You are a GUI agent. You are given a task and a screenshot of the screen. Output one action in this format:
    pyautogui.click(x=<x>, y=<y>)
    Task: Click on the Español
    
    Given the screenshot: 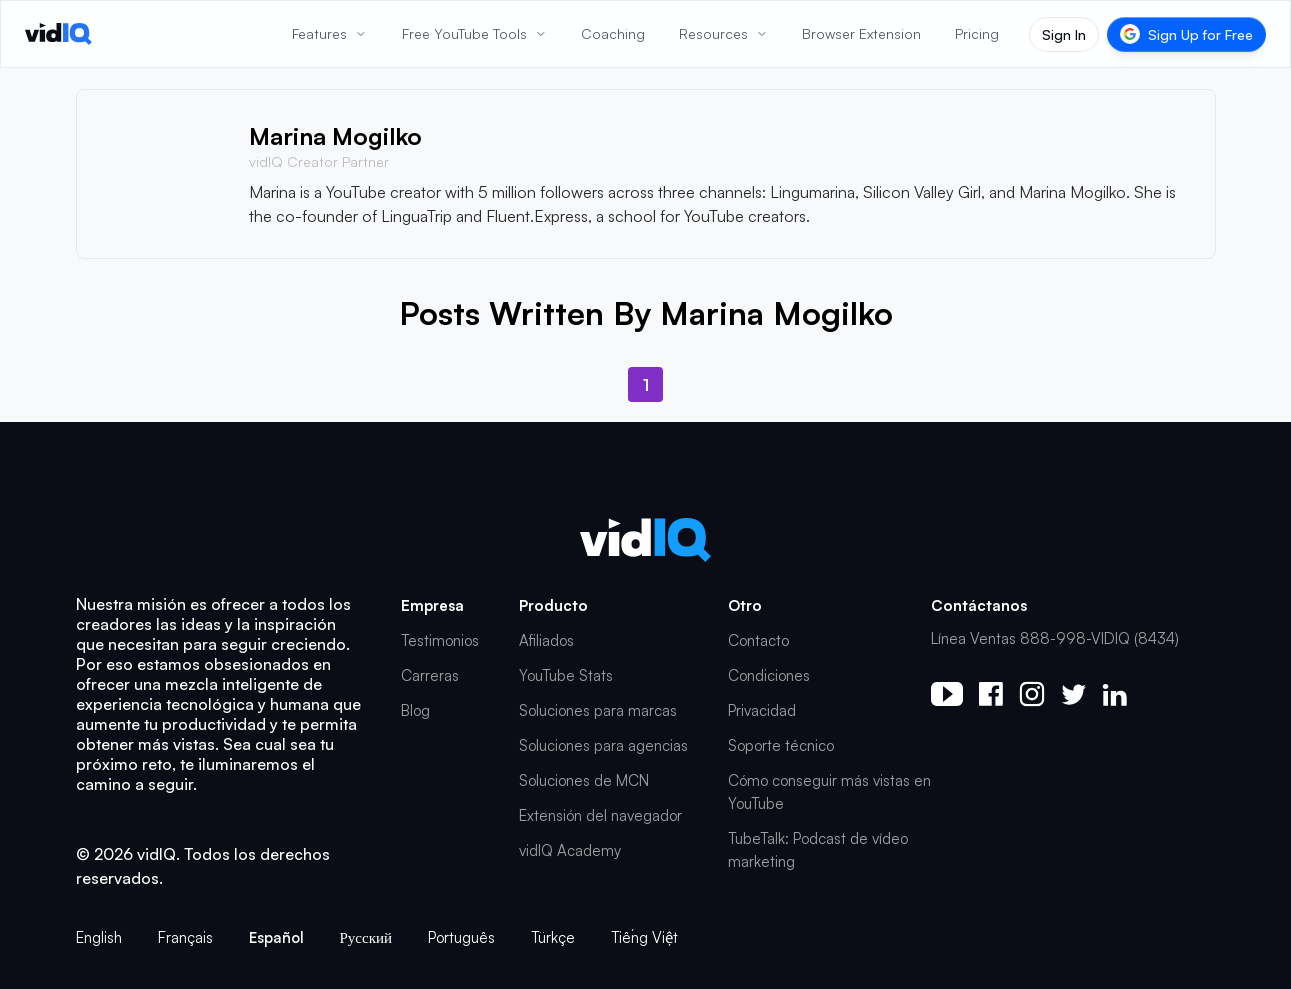 What is the action you would take?
    pyautogui.click(x=276, y=937)
    